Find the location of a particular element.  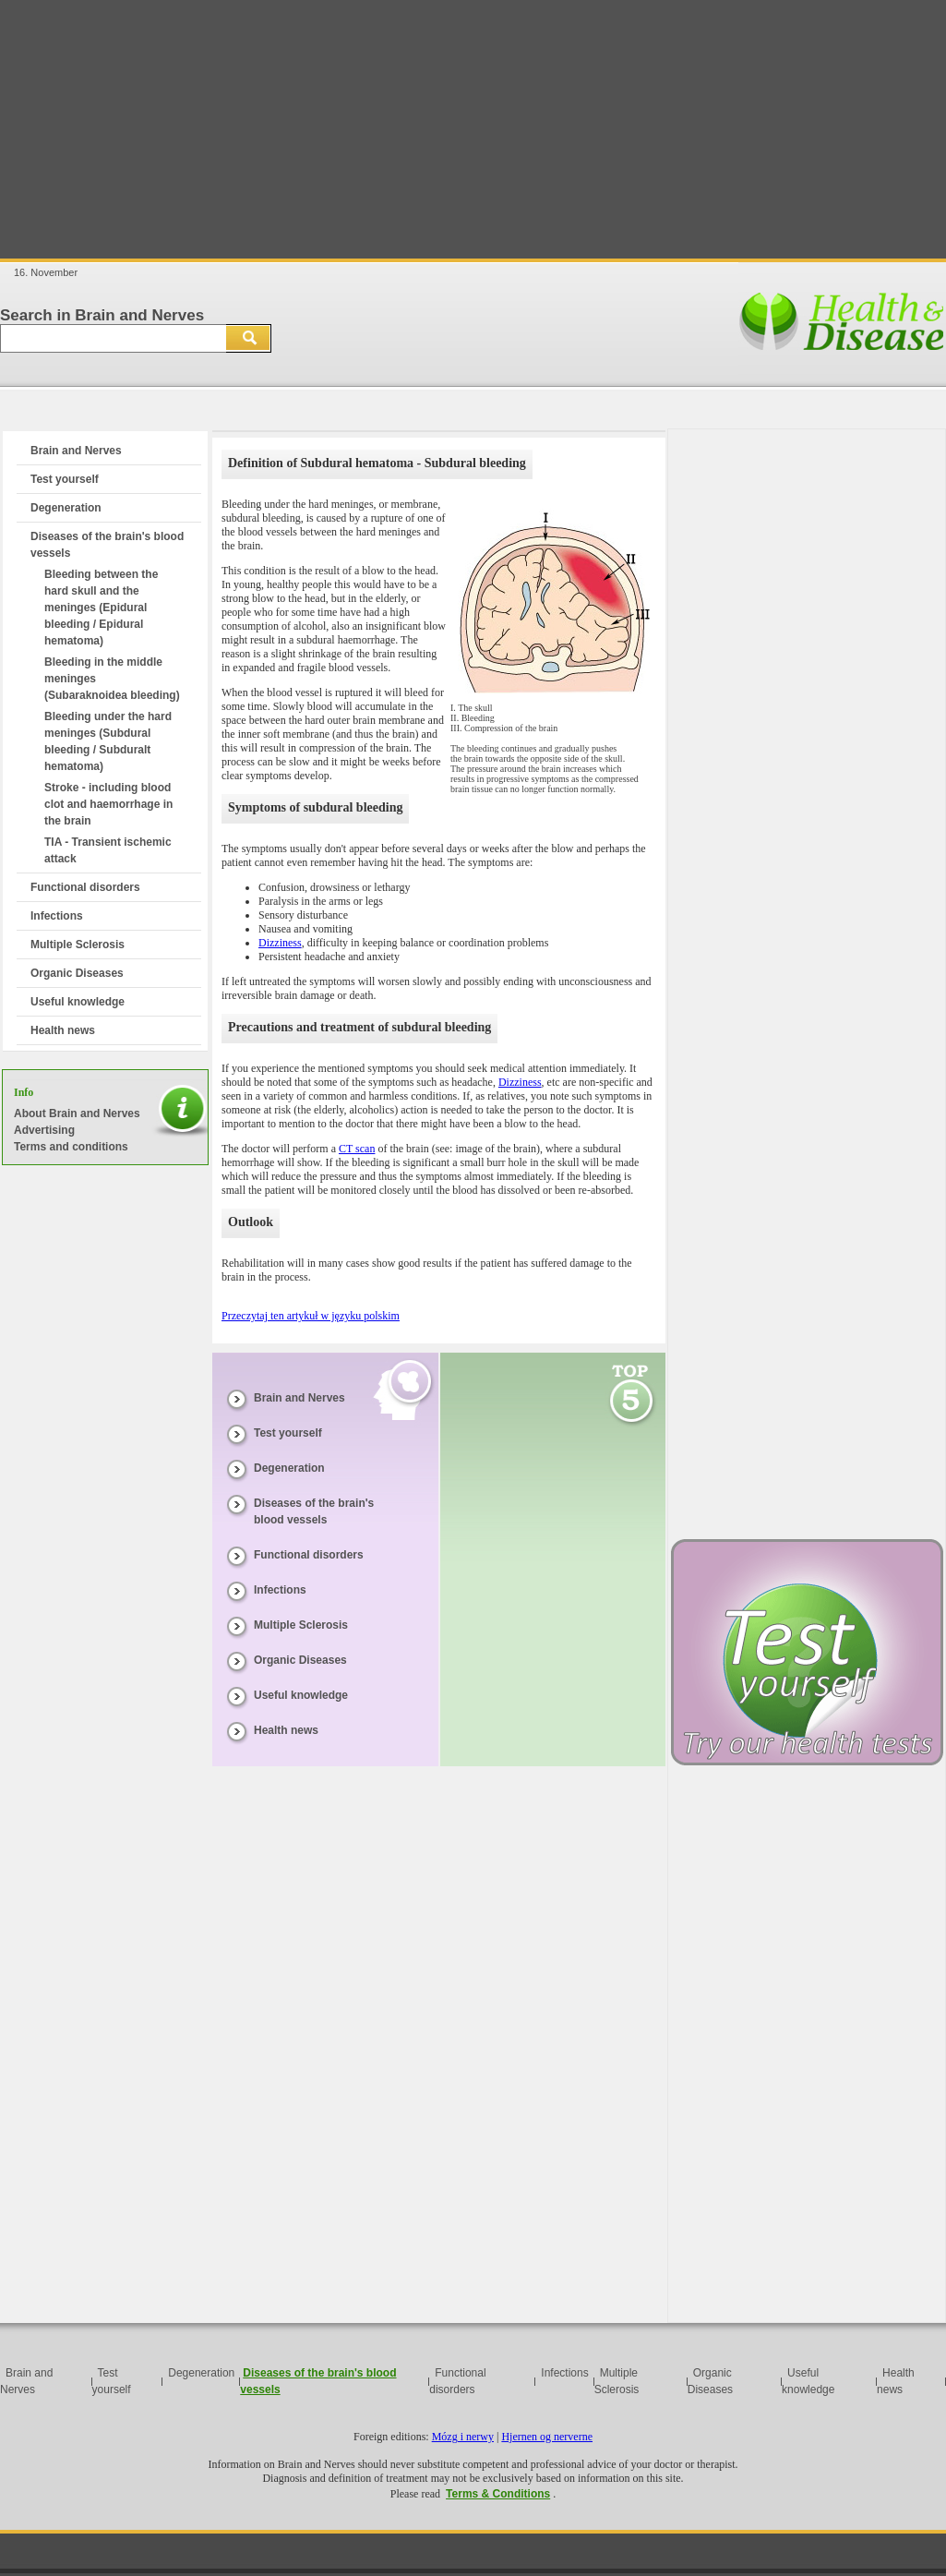

Terms and conditions is located at coordinates (71, 1146).